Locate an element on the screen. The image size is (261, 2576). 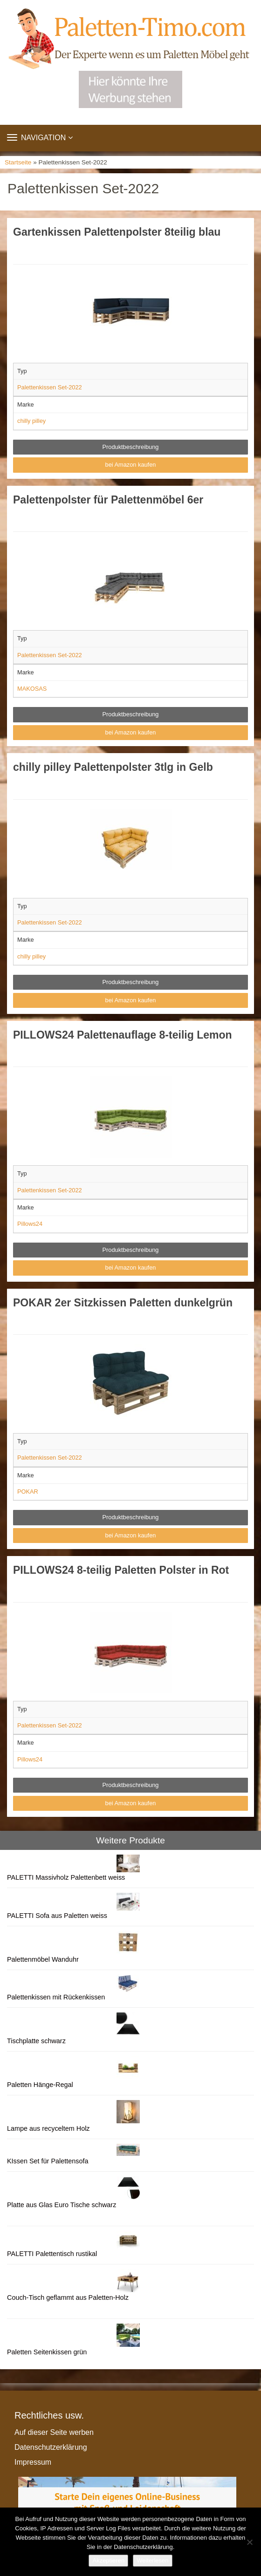
Paletten Hänge-Regal is located at coordinates (40, 2084).